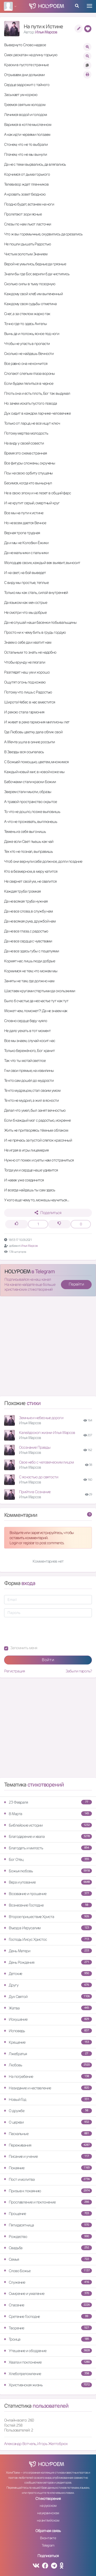 This screenshot has height=2576, width=96. What do you see at coordinates (48, 1893) in the screenshot?
I see `Воззвание и прошение` at bounding box center [48, 1893].